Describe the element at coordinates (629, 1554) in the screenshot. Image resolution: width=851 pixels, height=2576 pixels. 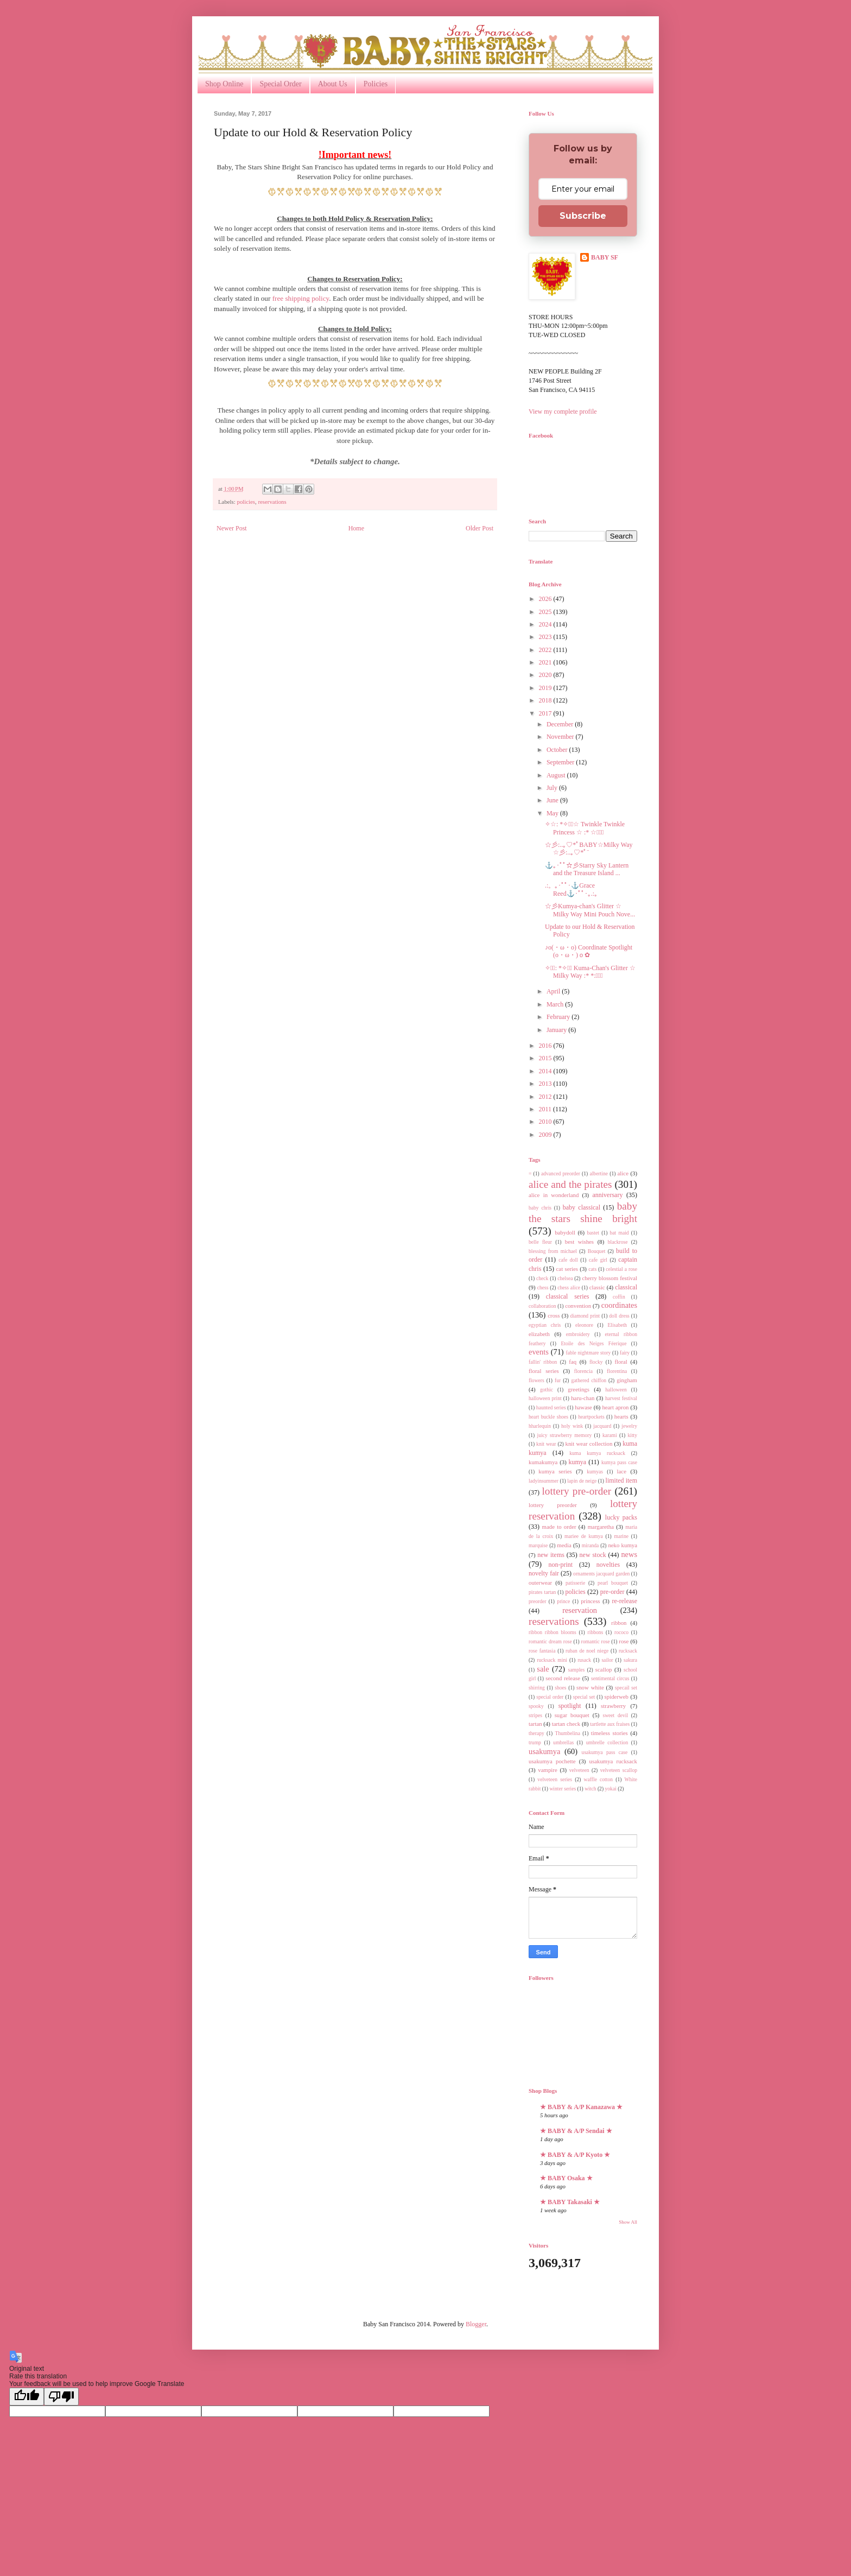
I see `news` at that location.